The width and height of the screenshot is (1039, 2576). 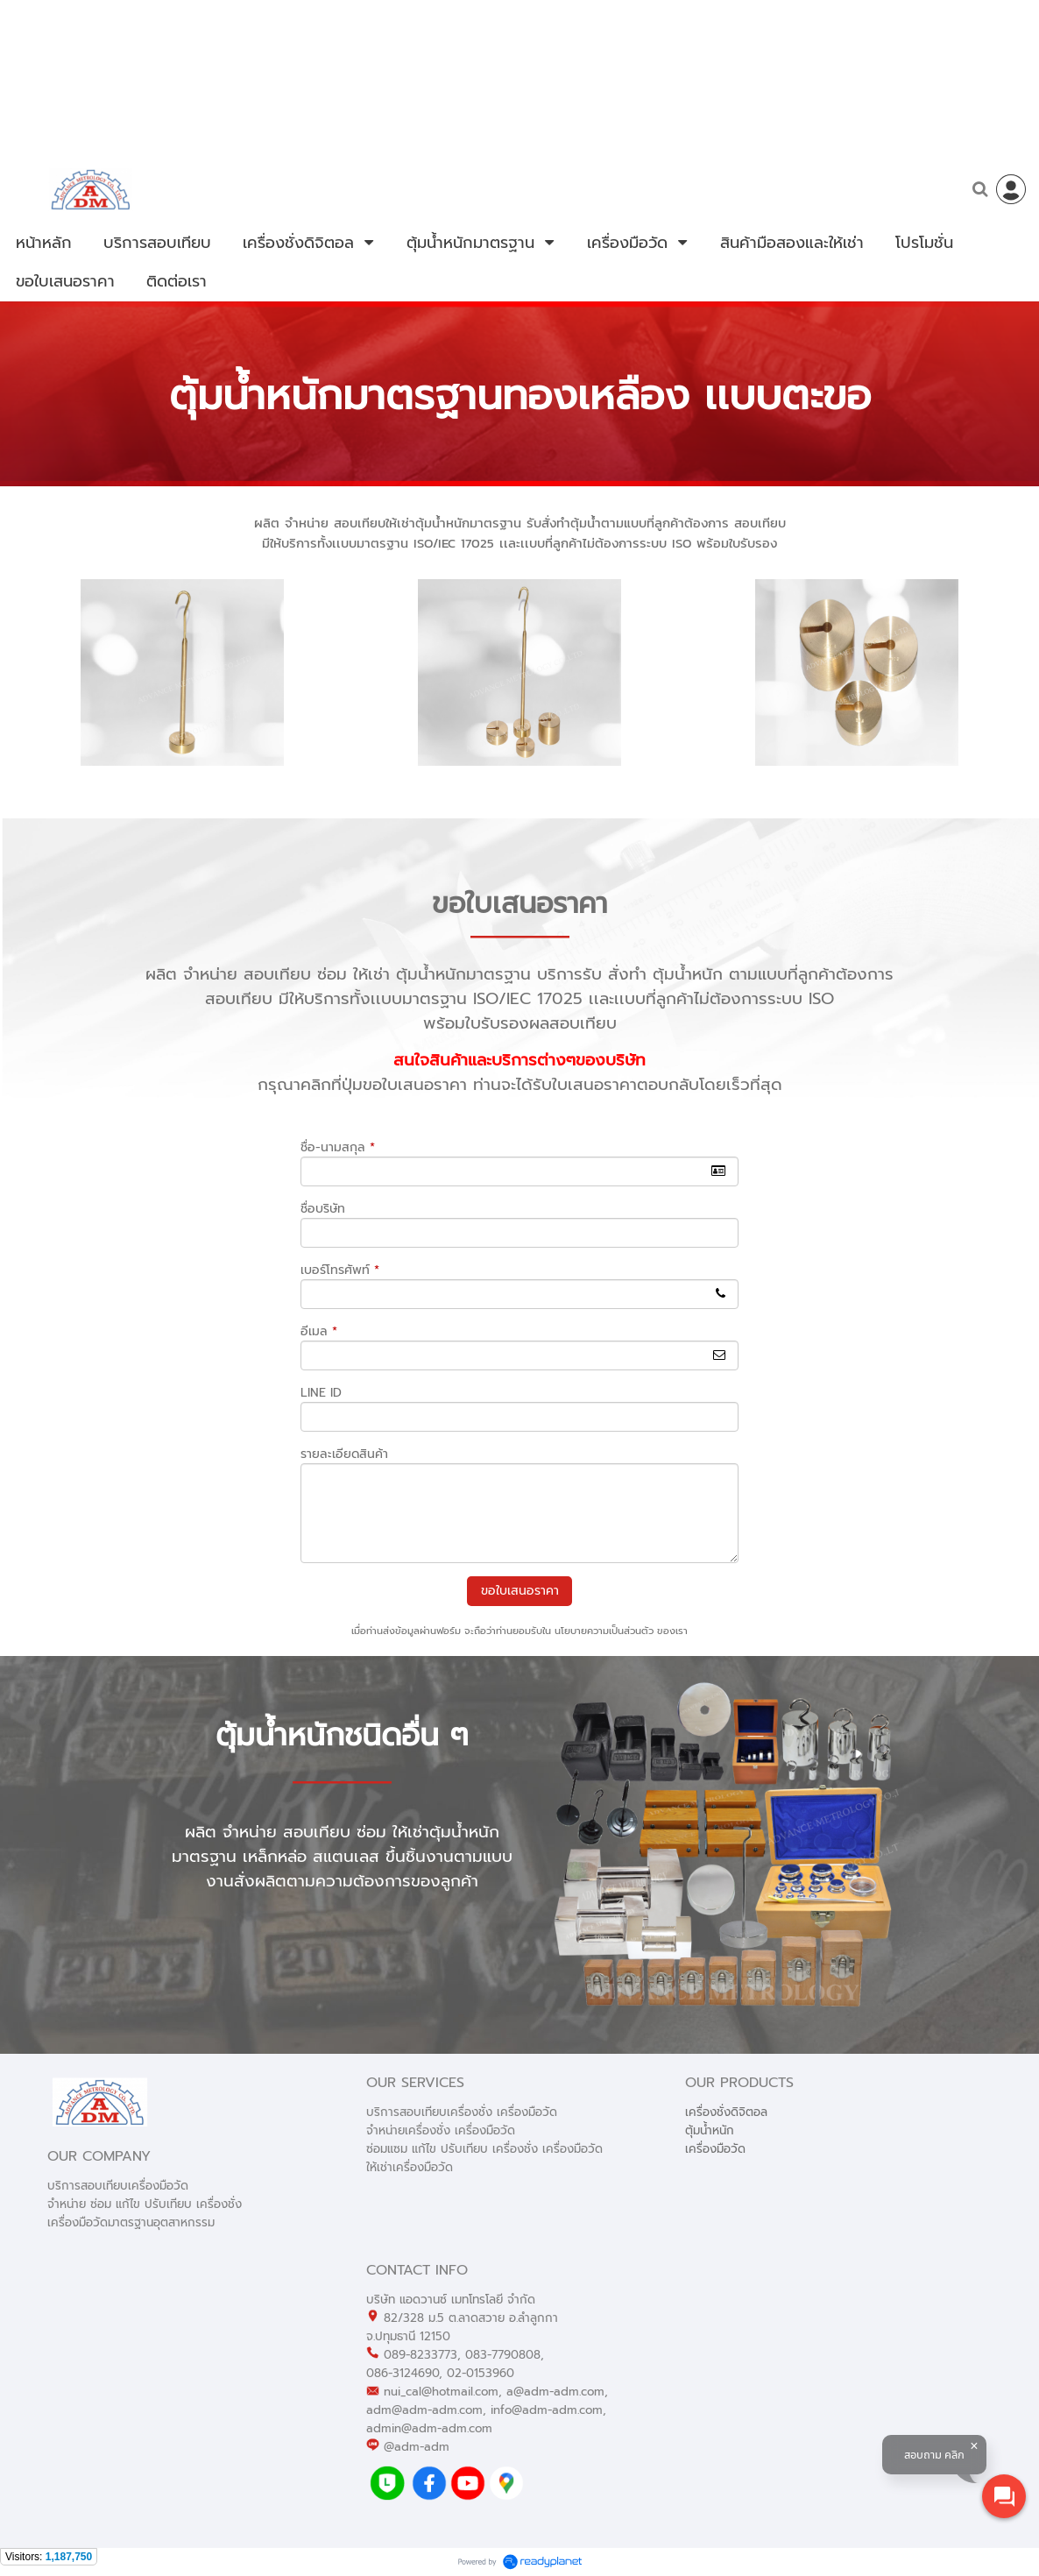 What do you see at coordinates (318, 1331) in the screenshot?
I see `อีเมล` at bounding box center [318, 1331].